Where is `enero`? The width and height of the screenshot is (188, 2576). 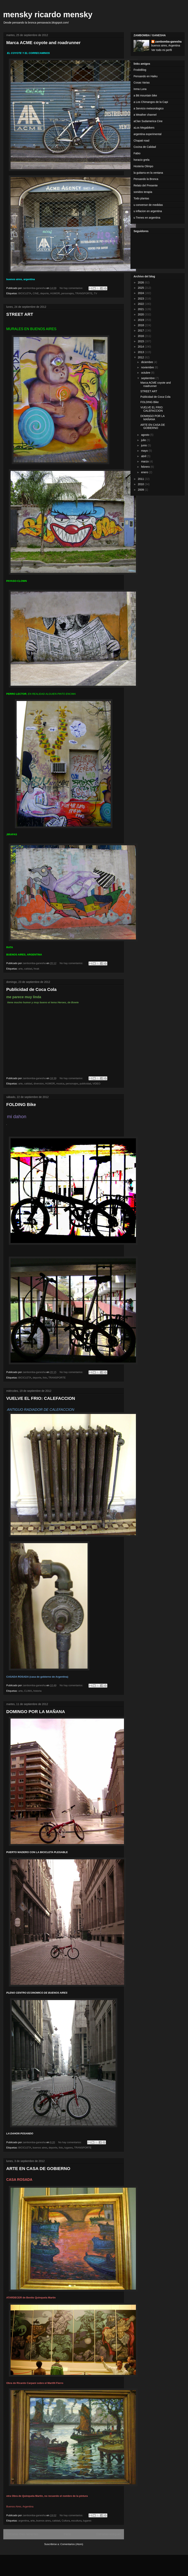 enero is located at coordinates (145, 472).